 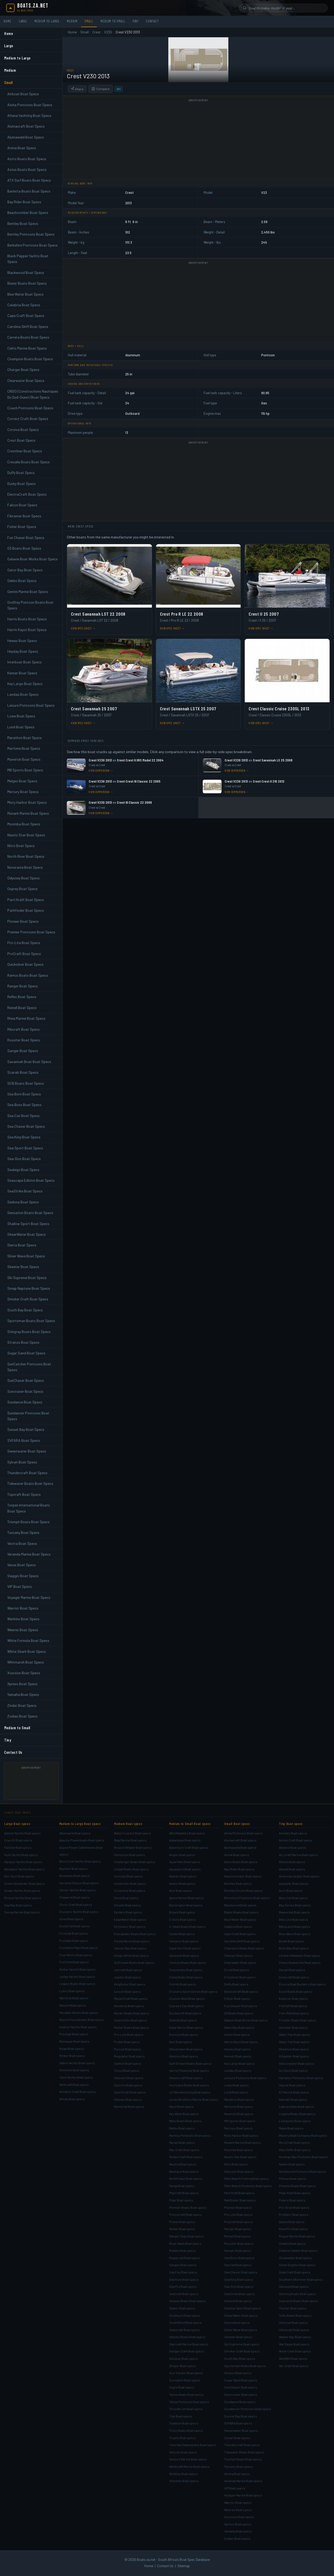 I want to click on Cruisers Sport Series Boat specs, so click(x=193, y=1991).